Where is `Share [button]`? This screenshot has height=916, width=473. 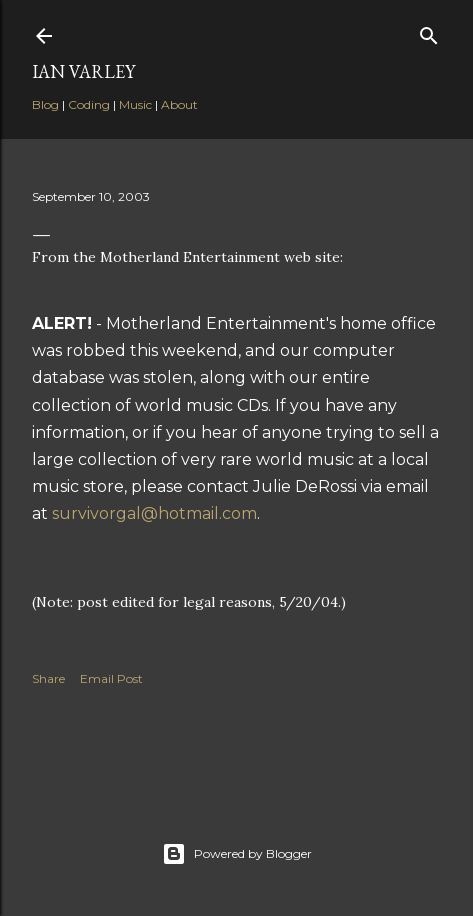
Share [button] is located at coordinates (48, 678).